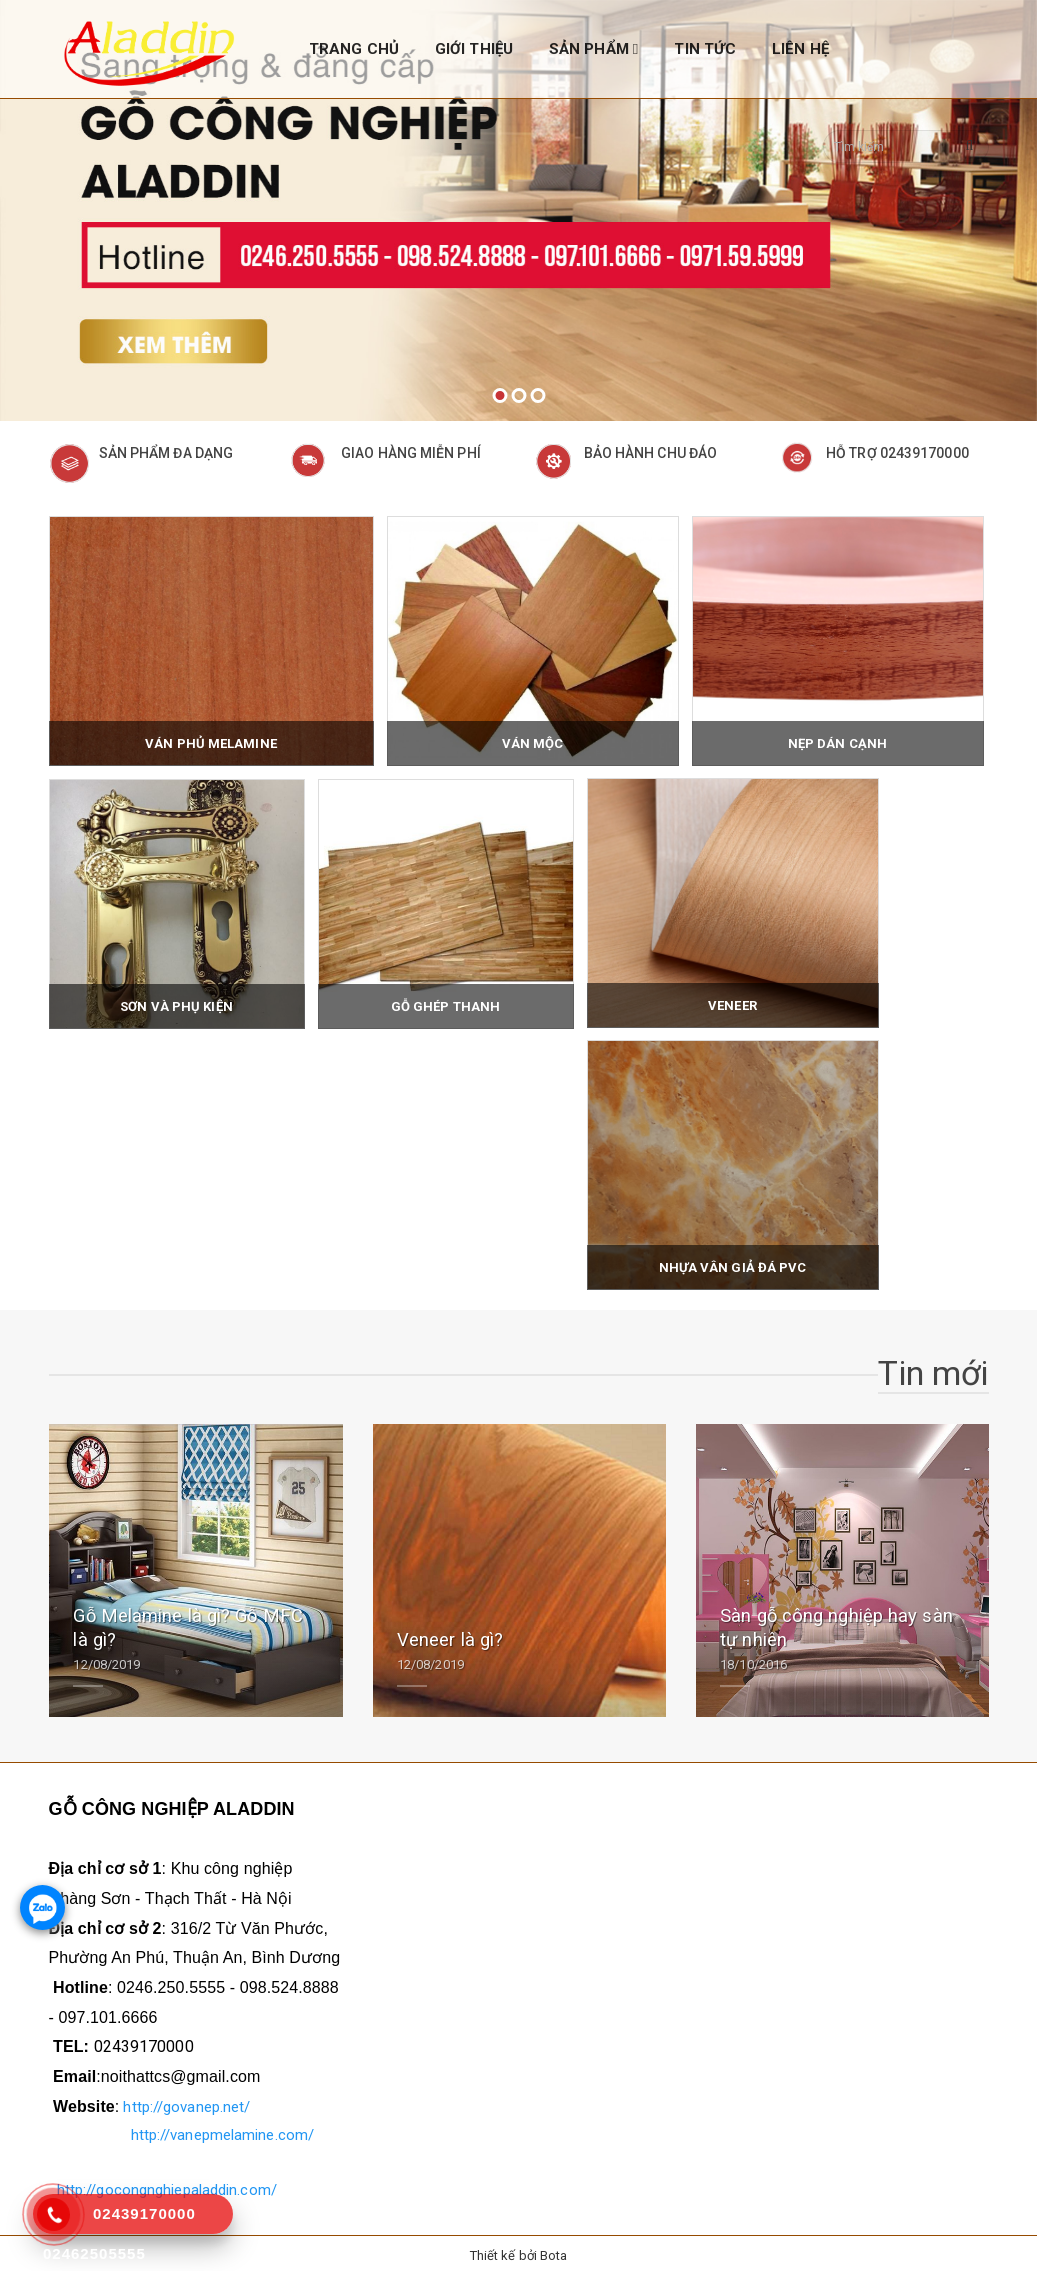 This screenshot has height=2271, width=1037. I want to click on LIÊN HỆ, so click(800, 49).